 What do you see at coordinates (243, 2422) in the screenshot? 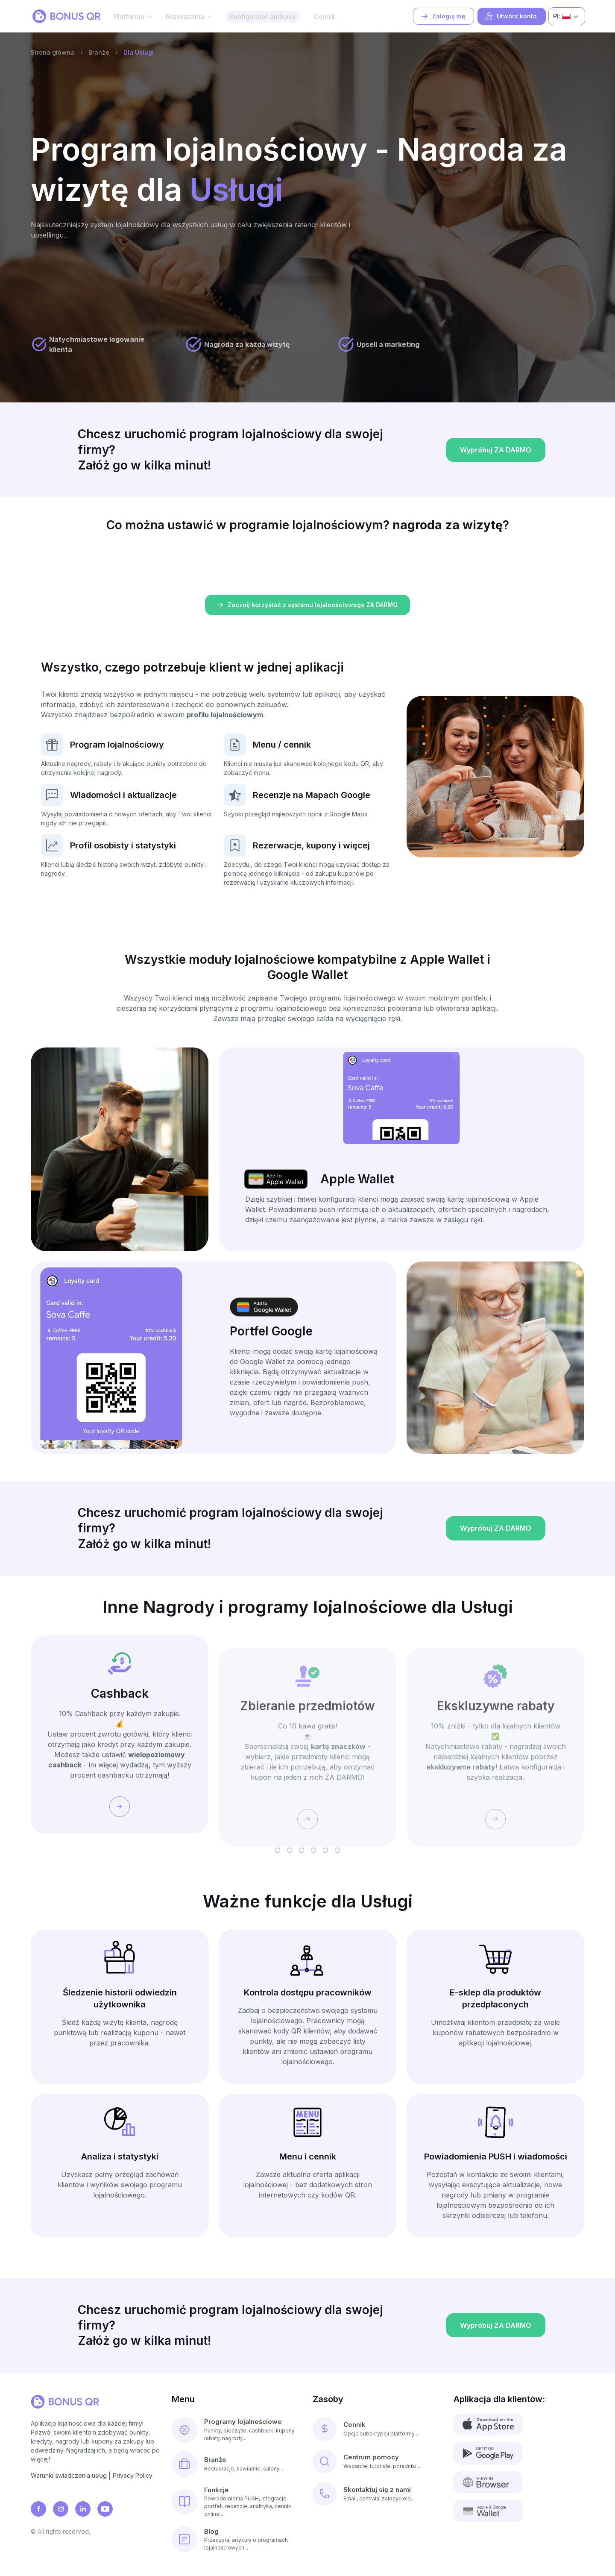
I see `Programy lojalnościowe` at bounding box center [243, 2422].